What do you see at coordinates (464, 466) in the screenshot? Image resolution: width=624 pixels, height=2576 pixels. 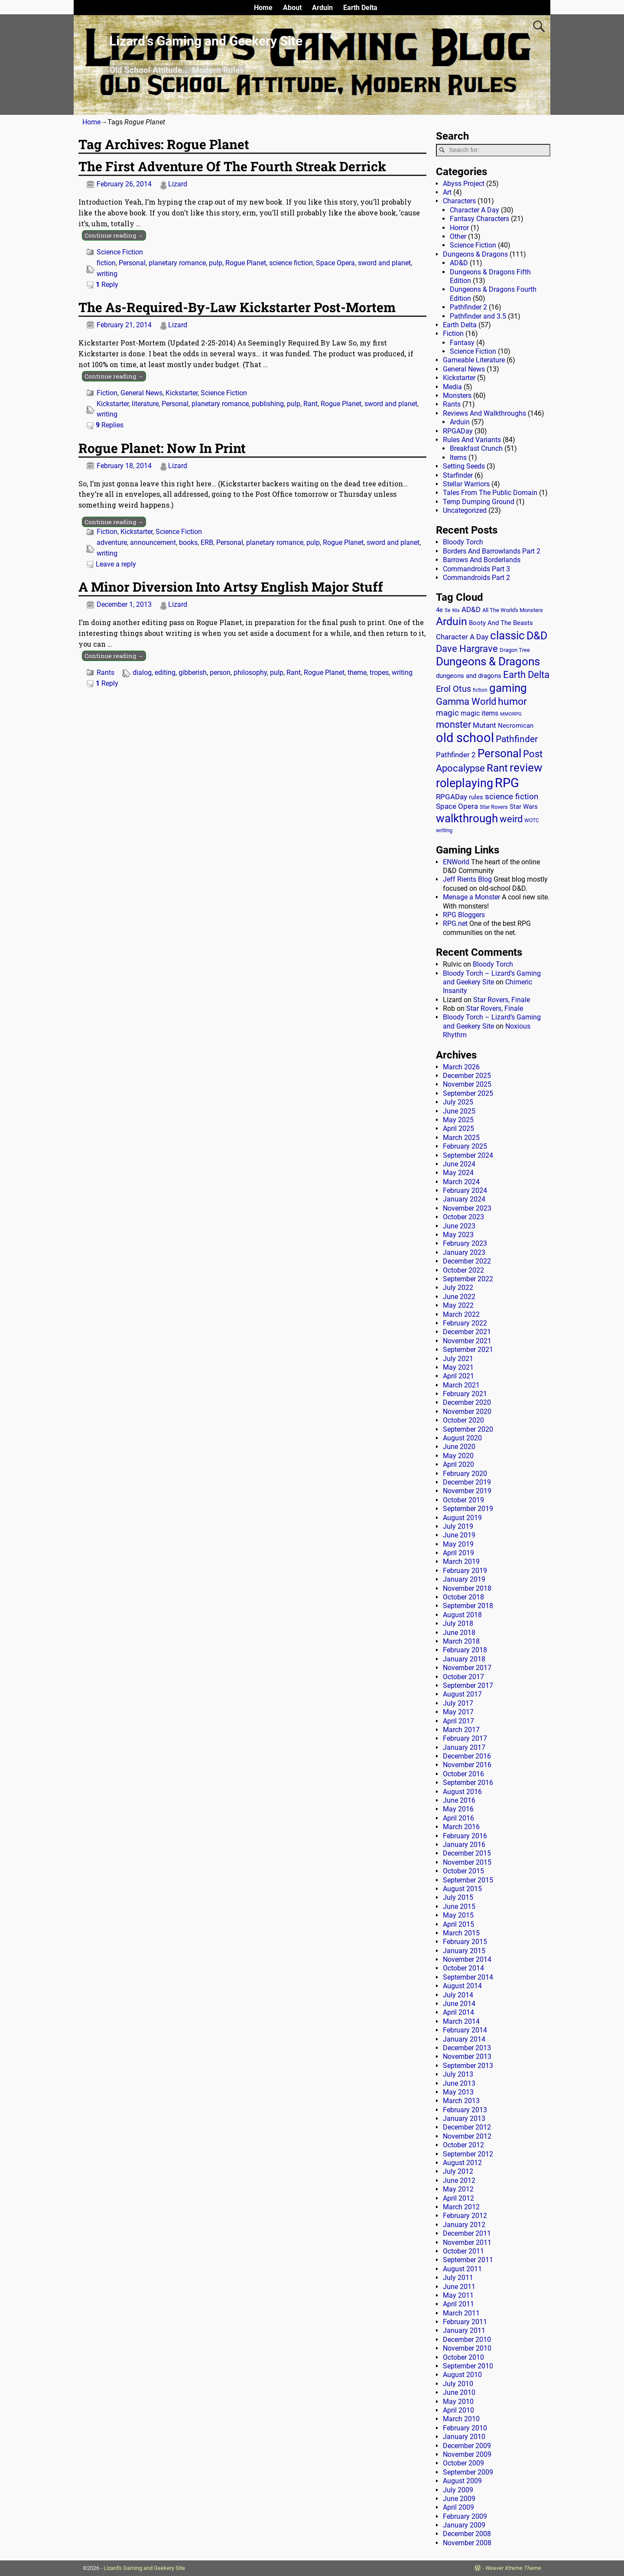 I see `Setting Seeds` at bounding box center [464, 466].